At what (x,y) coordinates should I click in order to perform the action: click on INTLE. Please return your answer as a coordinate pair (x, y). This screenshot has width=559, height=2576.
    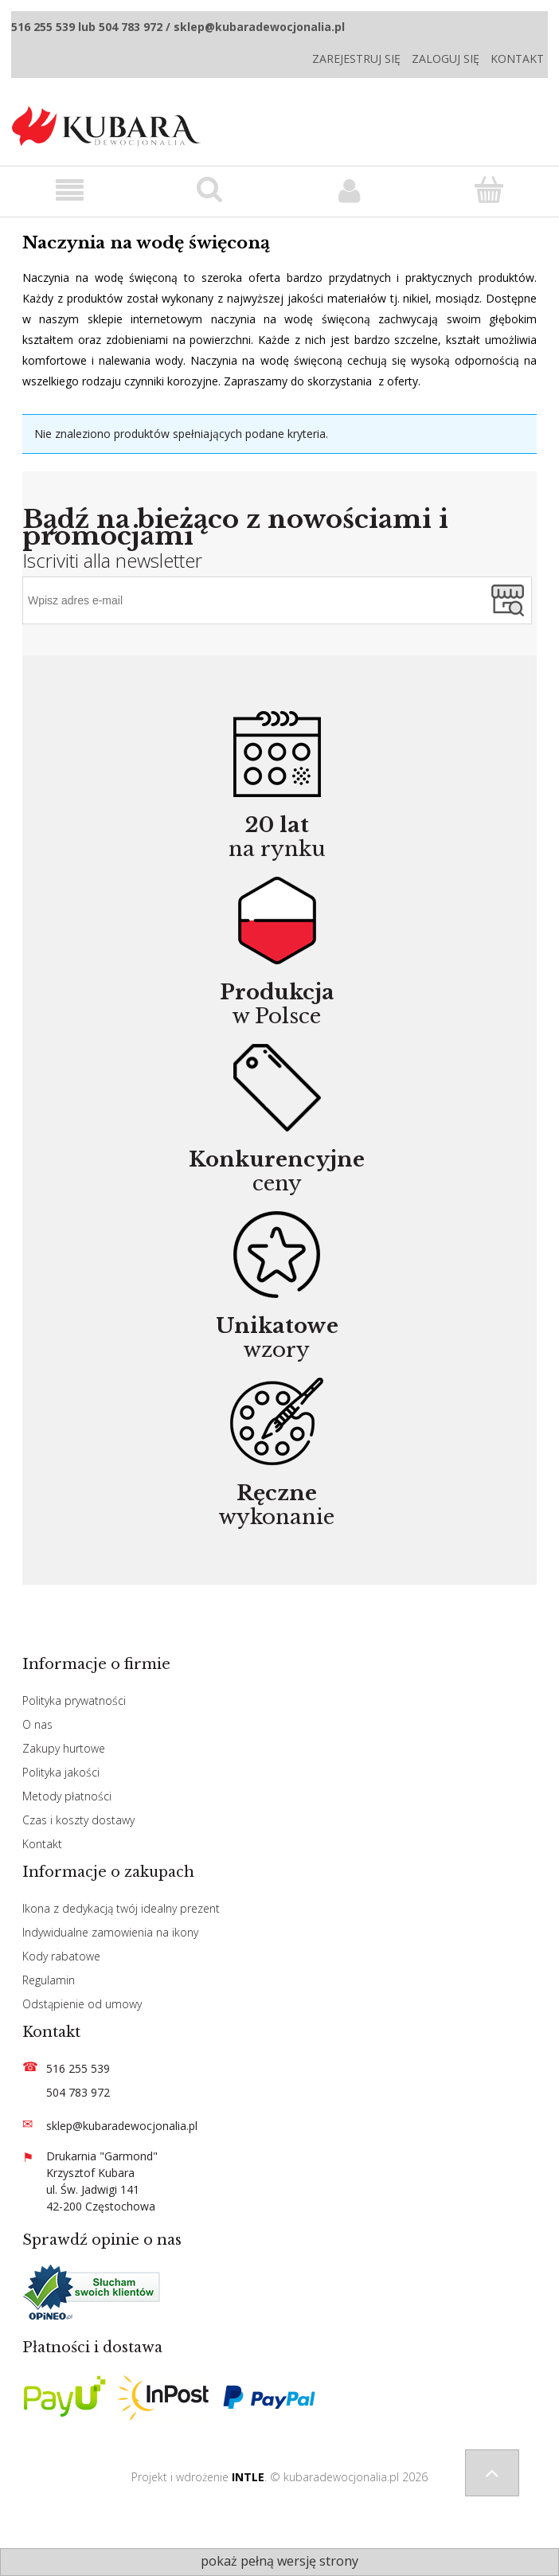
    Looking at the image, I should click on (248, 2476).